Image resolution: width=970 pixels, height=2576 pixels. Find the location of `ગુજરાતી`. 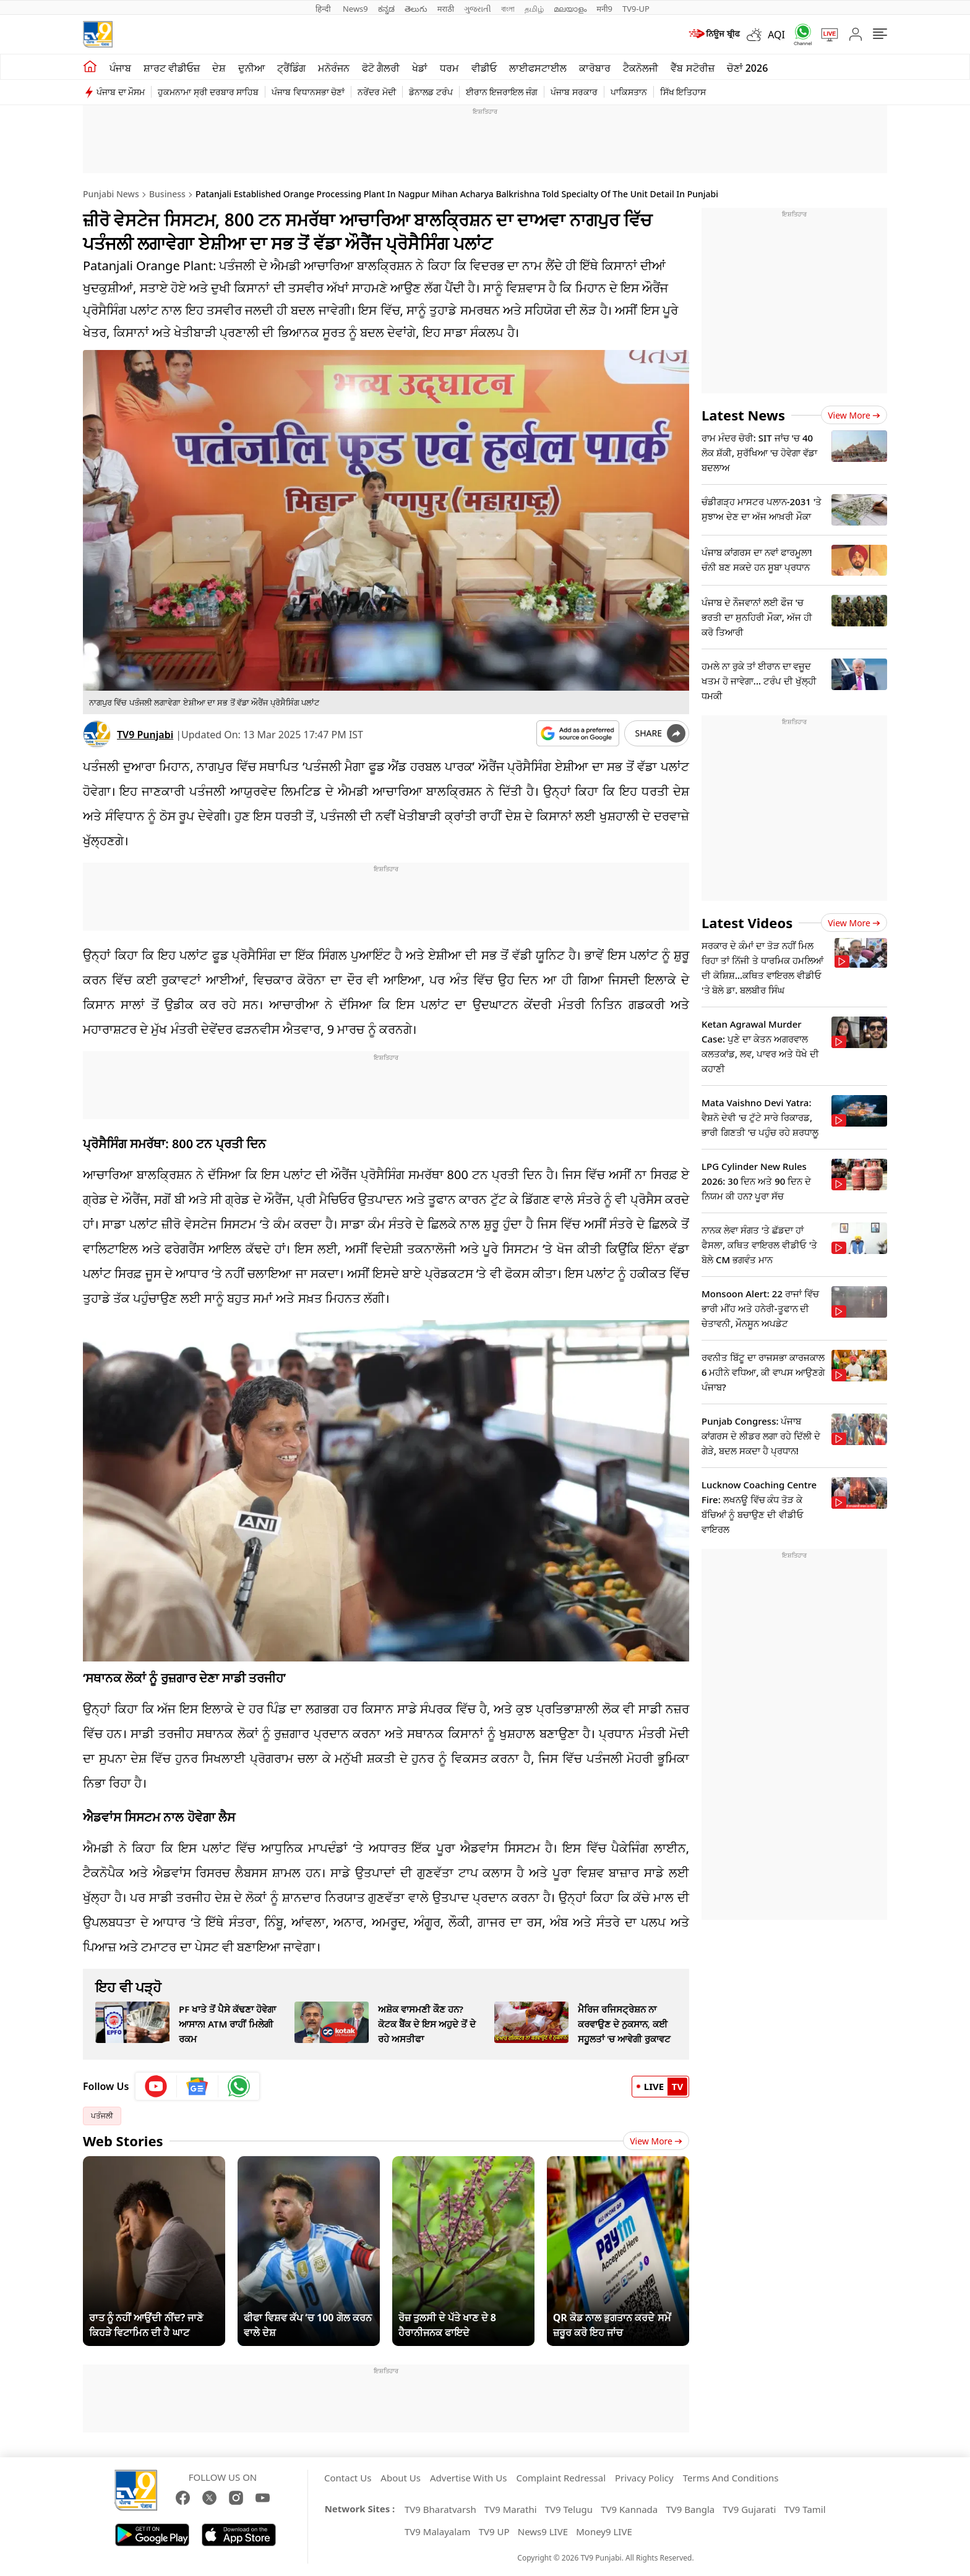

ગુજરાતી is located at coordinates (477, 8).